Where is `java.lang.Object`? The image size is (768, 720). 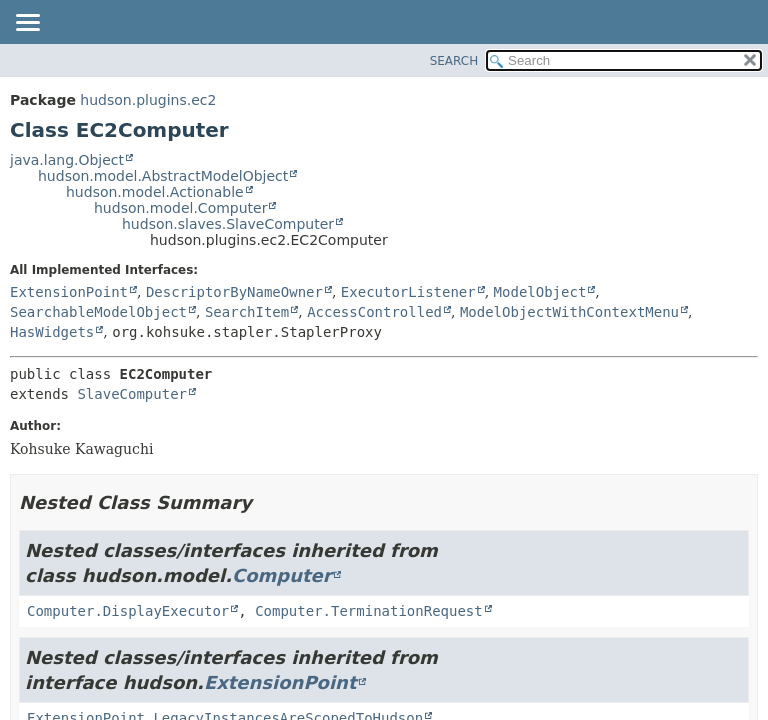
java.lang.Object is located at coordinates (67, 160).